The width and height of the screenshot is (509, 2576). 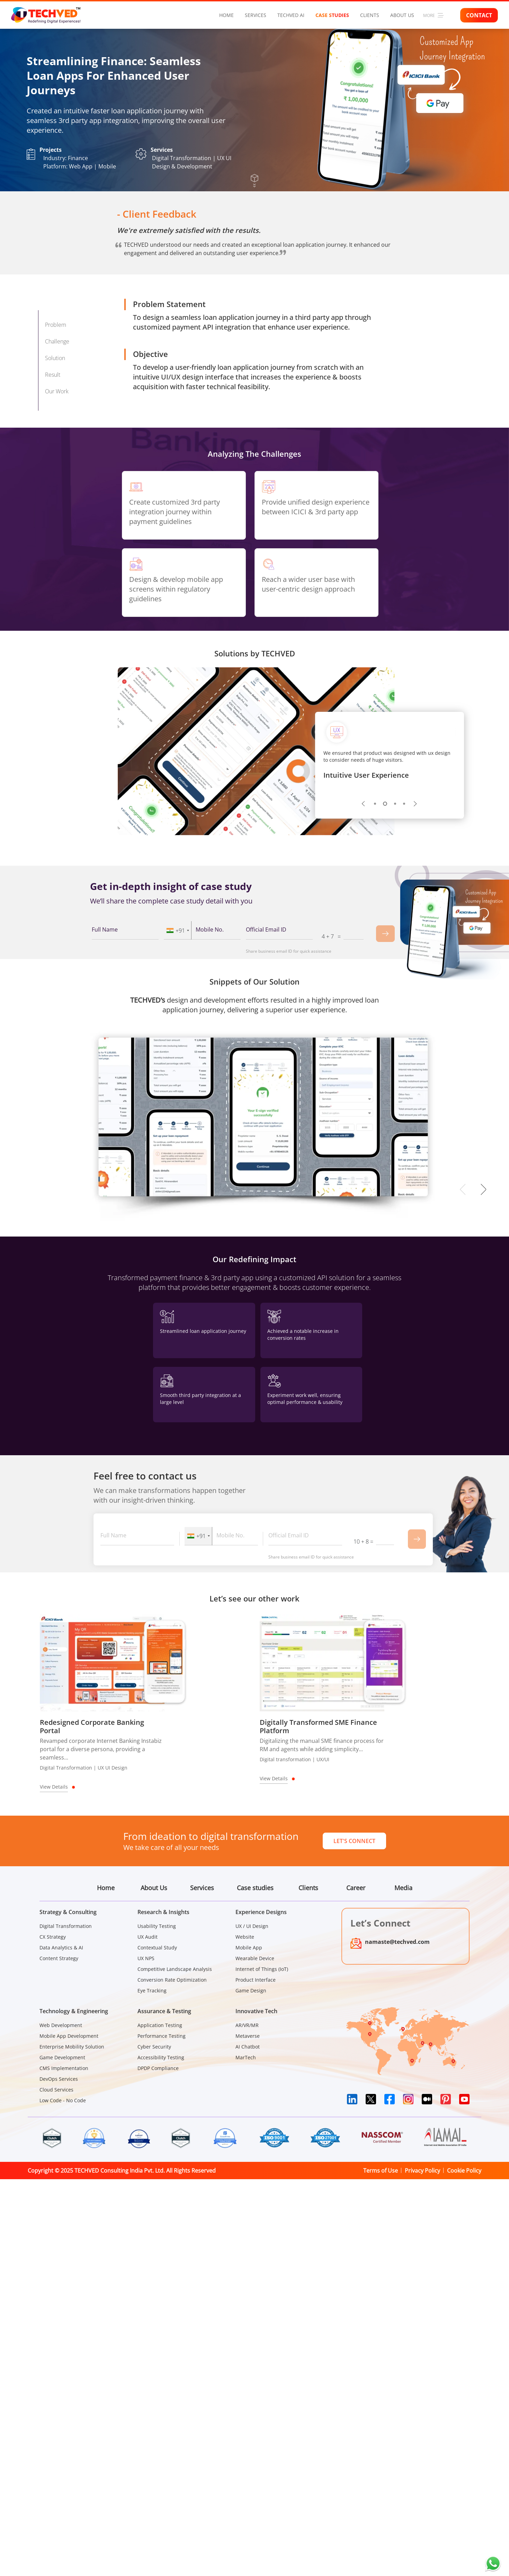 I want to click on Content Strategy, so click(x=58, y=1958).